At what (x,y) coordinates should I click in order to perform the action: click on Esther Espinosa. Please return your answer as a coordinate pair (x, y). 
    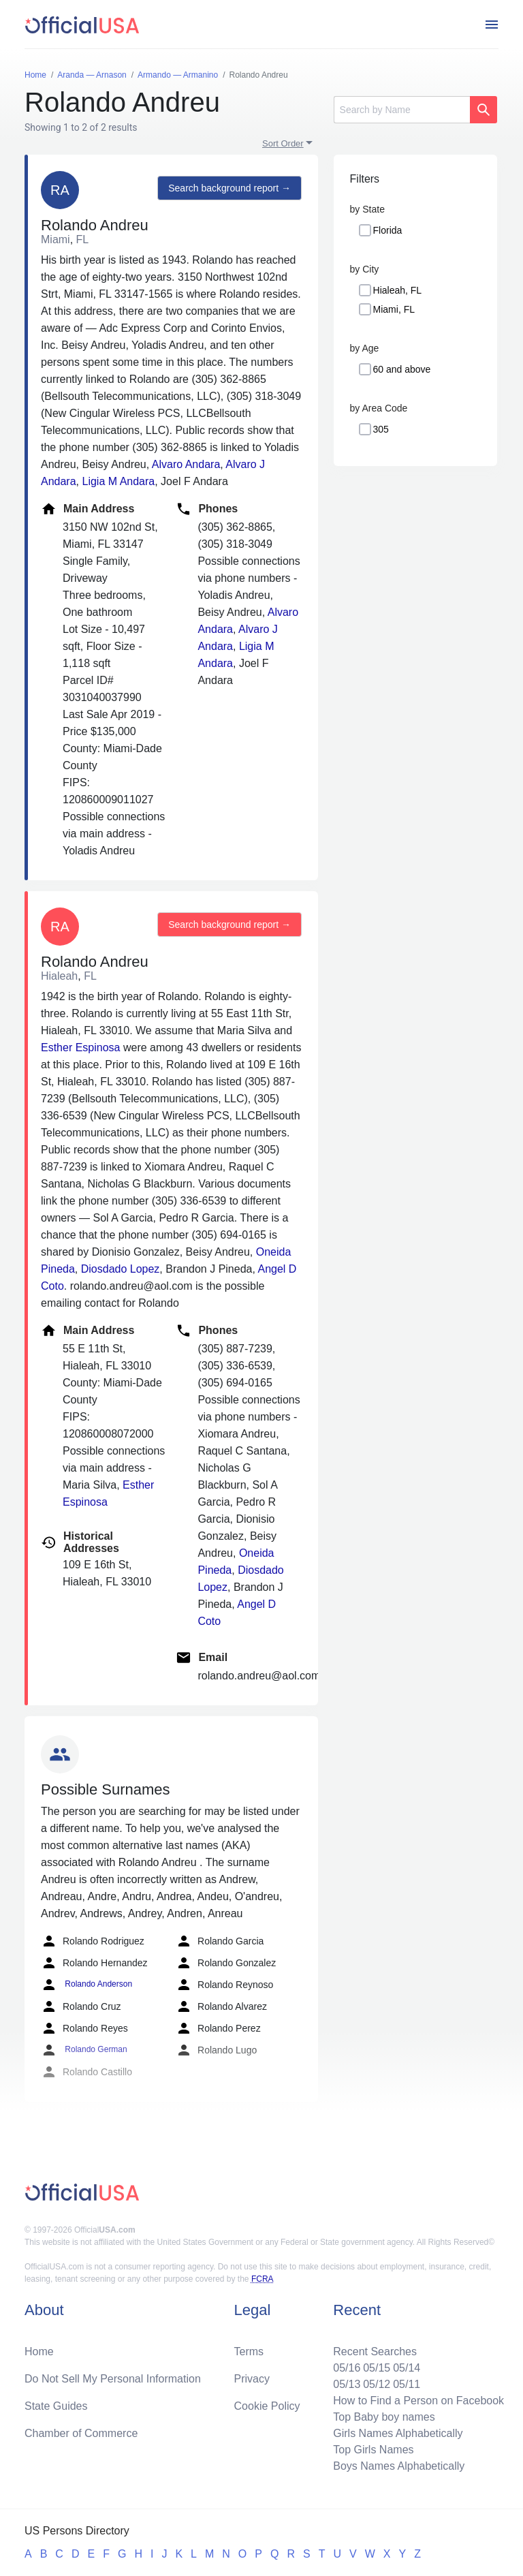
    Looking at the image, I should click on (81, 1047).